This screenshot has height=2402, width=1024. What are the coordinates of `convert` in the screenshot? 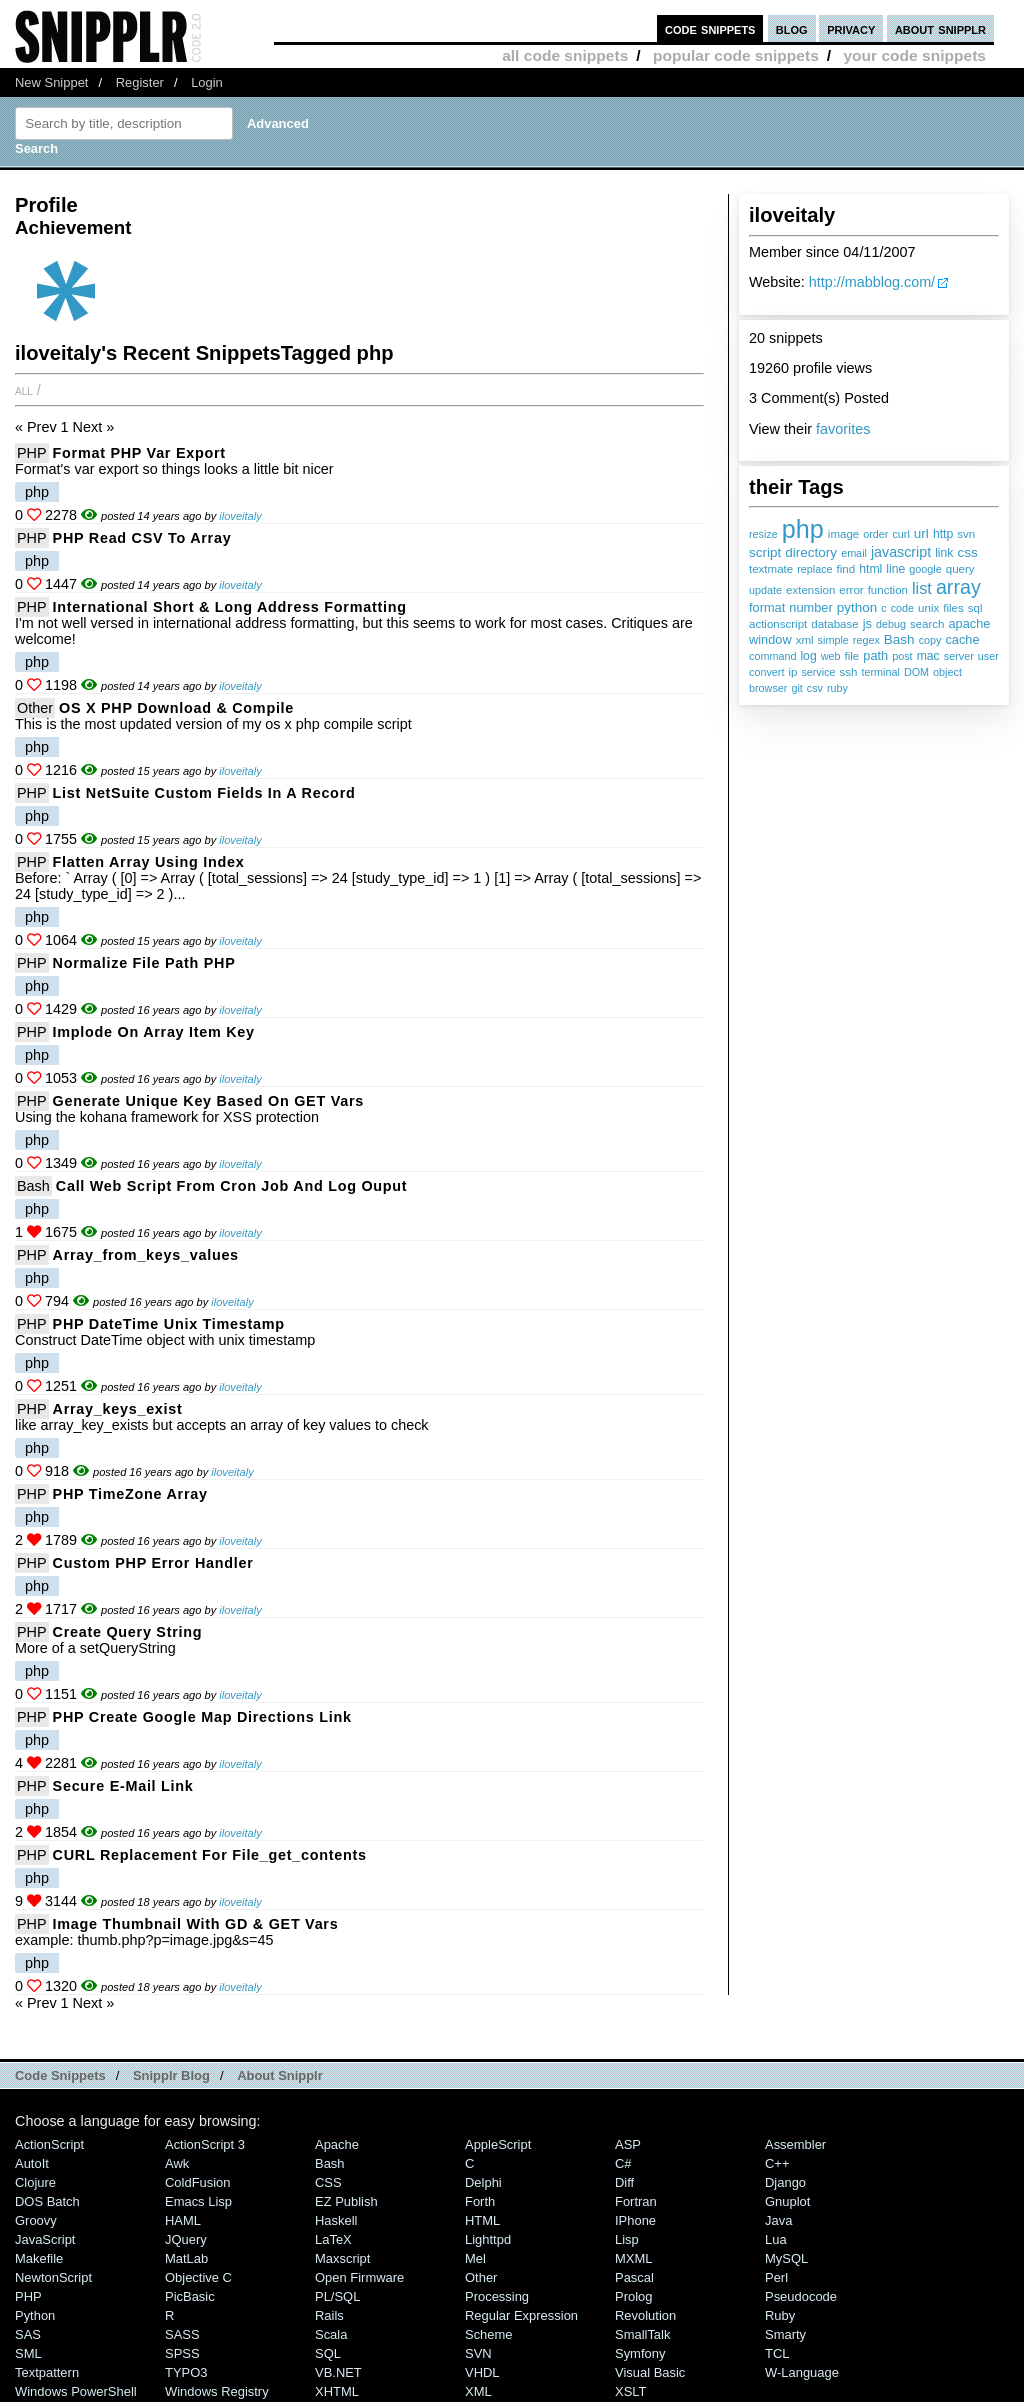 It's located at (766, 672).